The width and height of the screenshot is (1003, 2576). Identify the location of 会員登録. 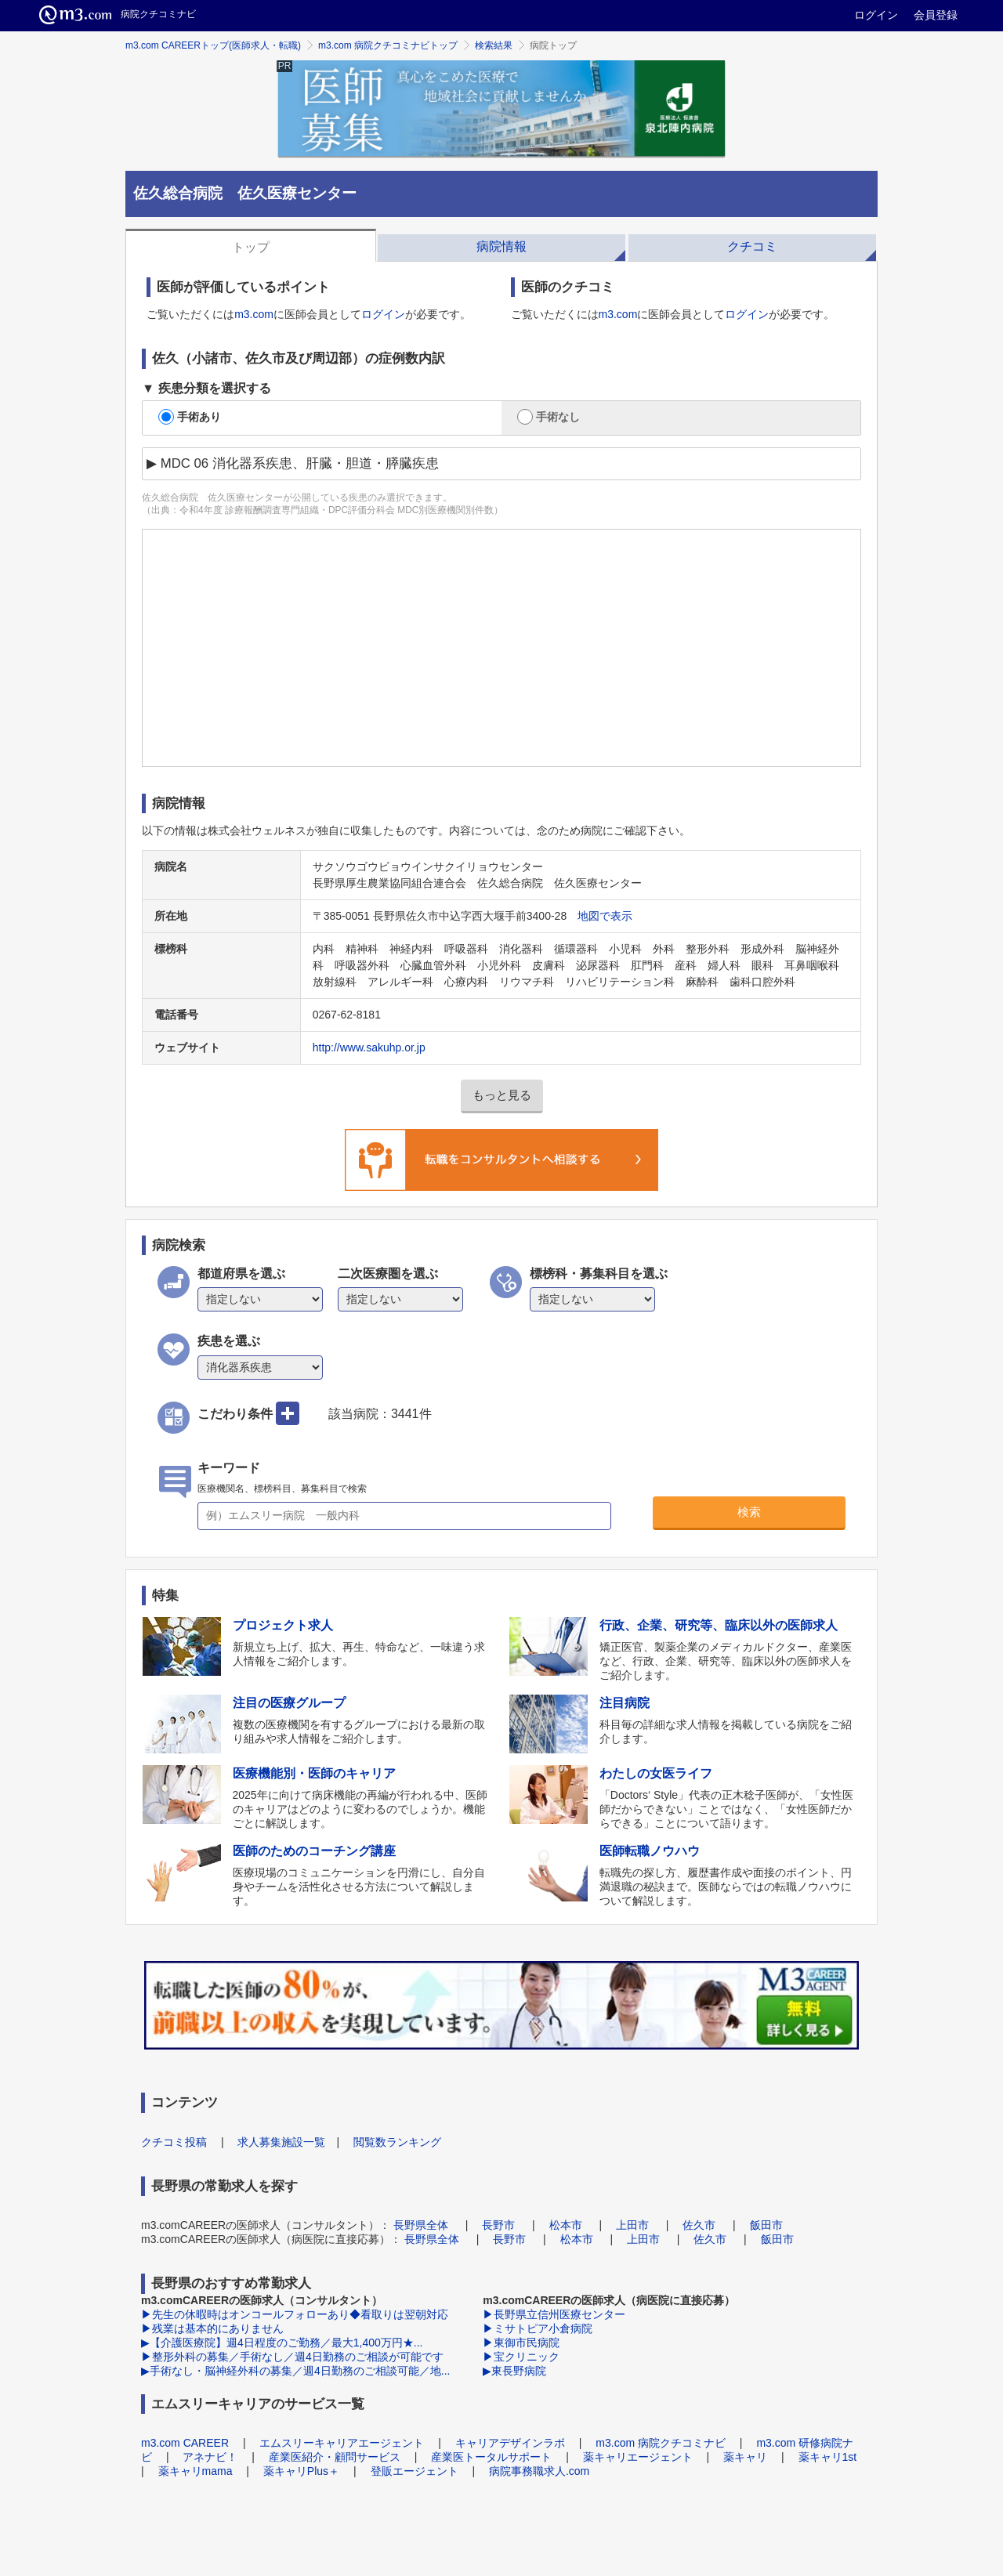
(936, 15).